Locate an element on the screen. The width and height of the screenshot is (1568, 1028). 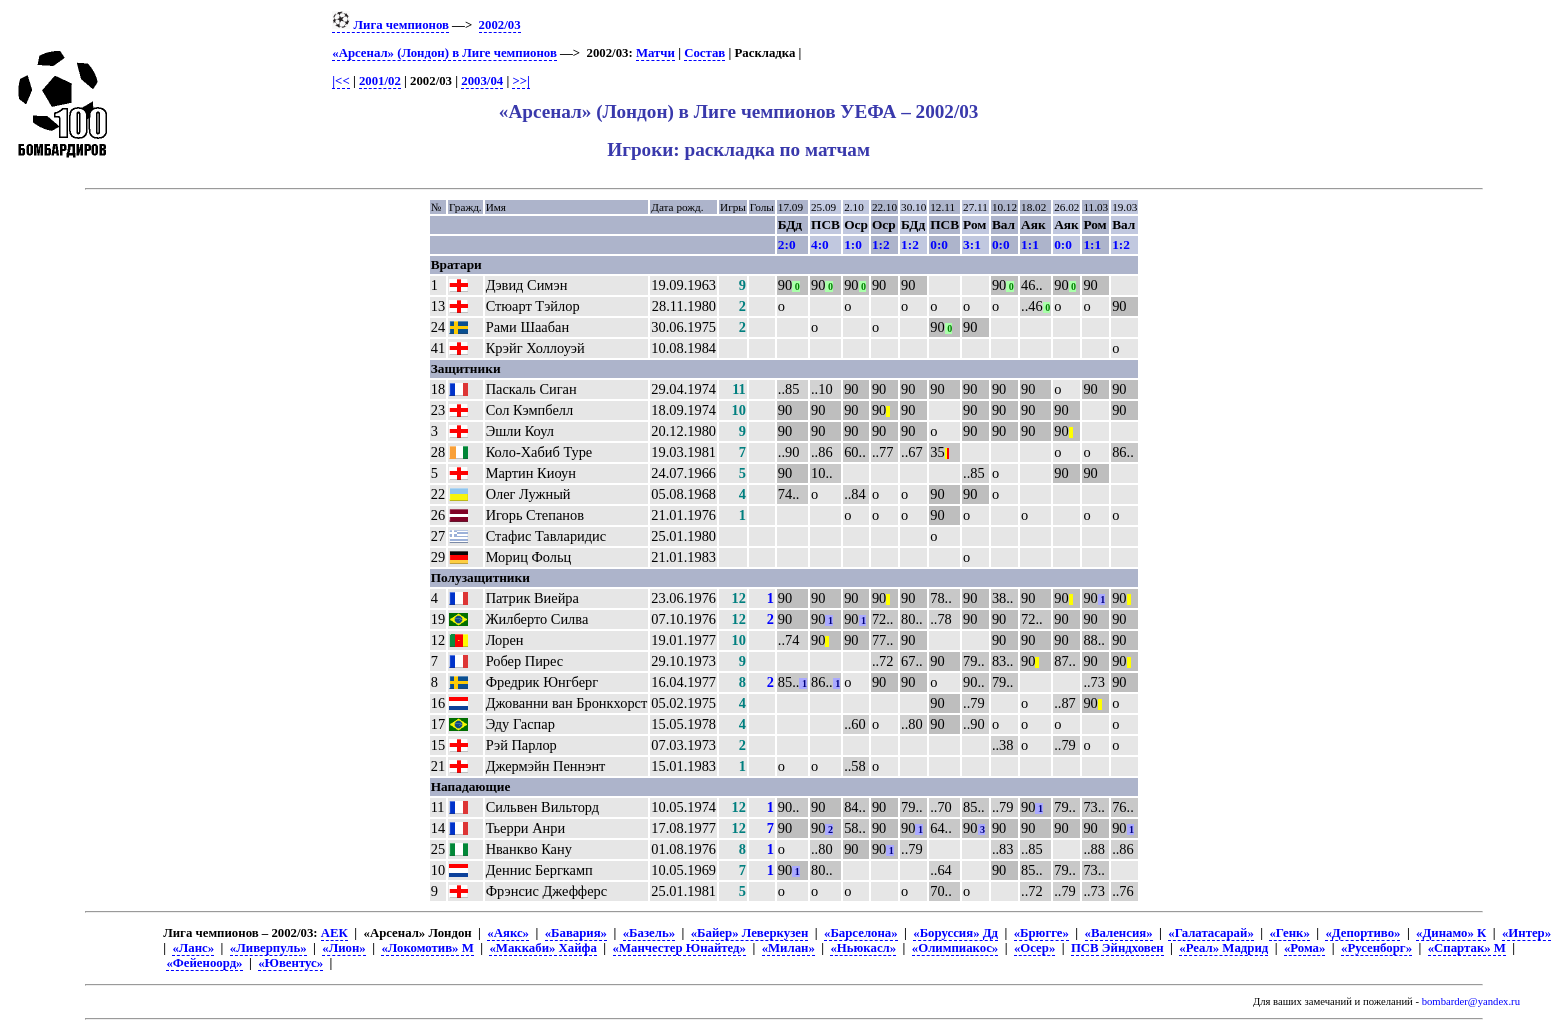
«Маккаби» Хайфа is located at coordinates (542, 948).